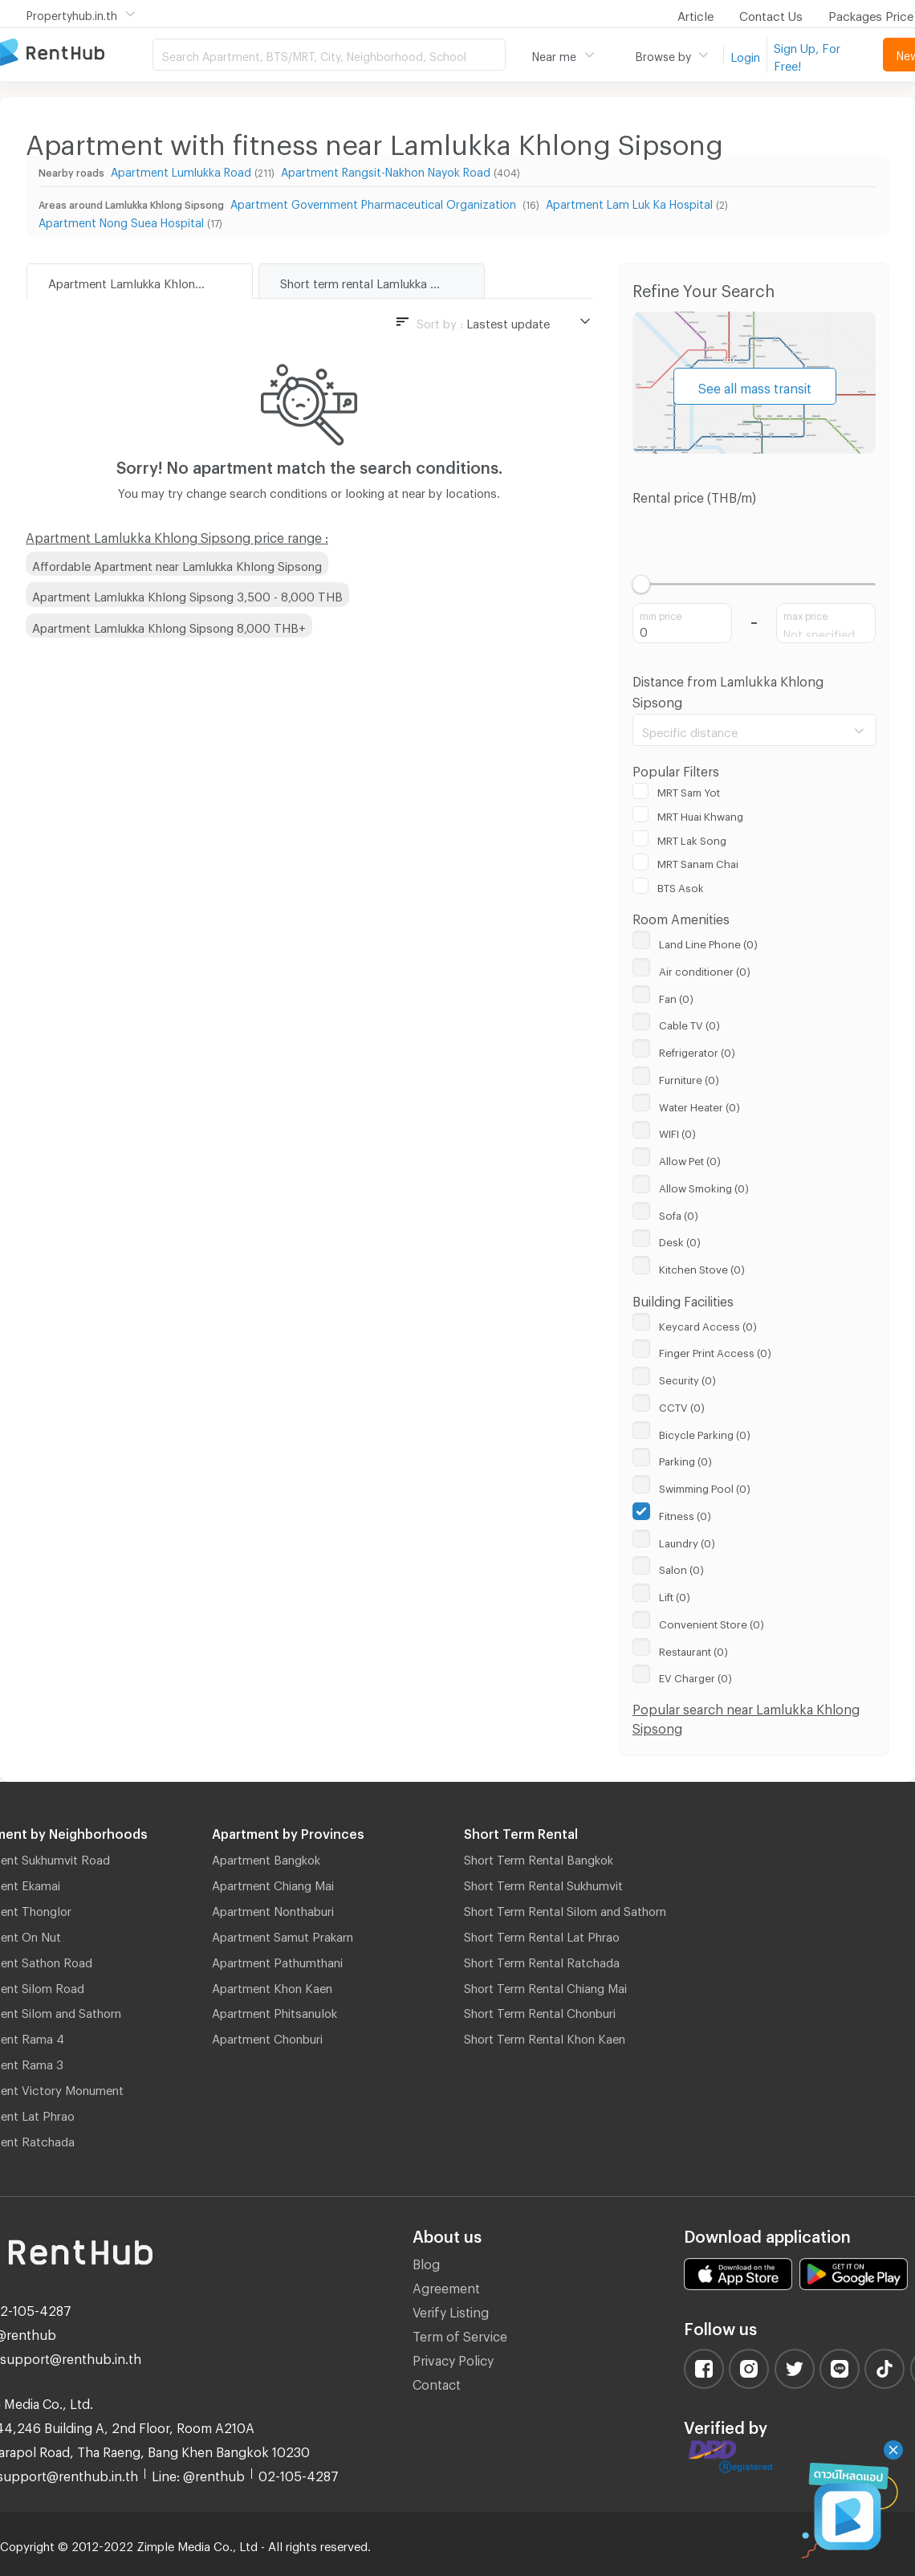 This screenshot has height=2576, width=915. Describe the element at coordinates (681, 1567) in the screenshot. I see `Salon (0)` at that location.